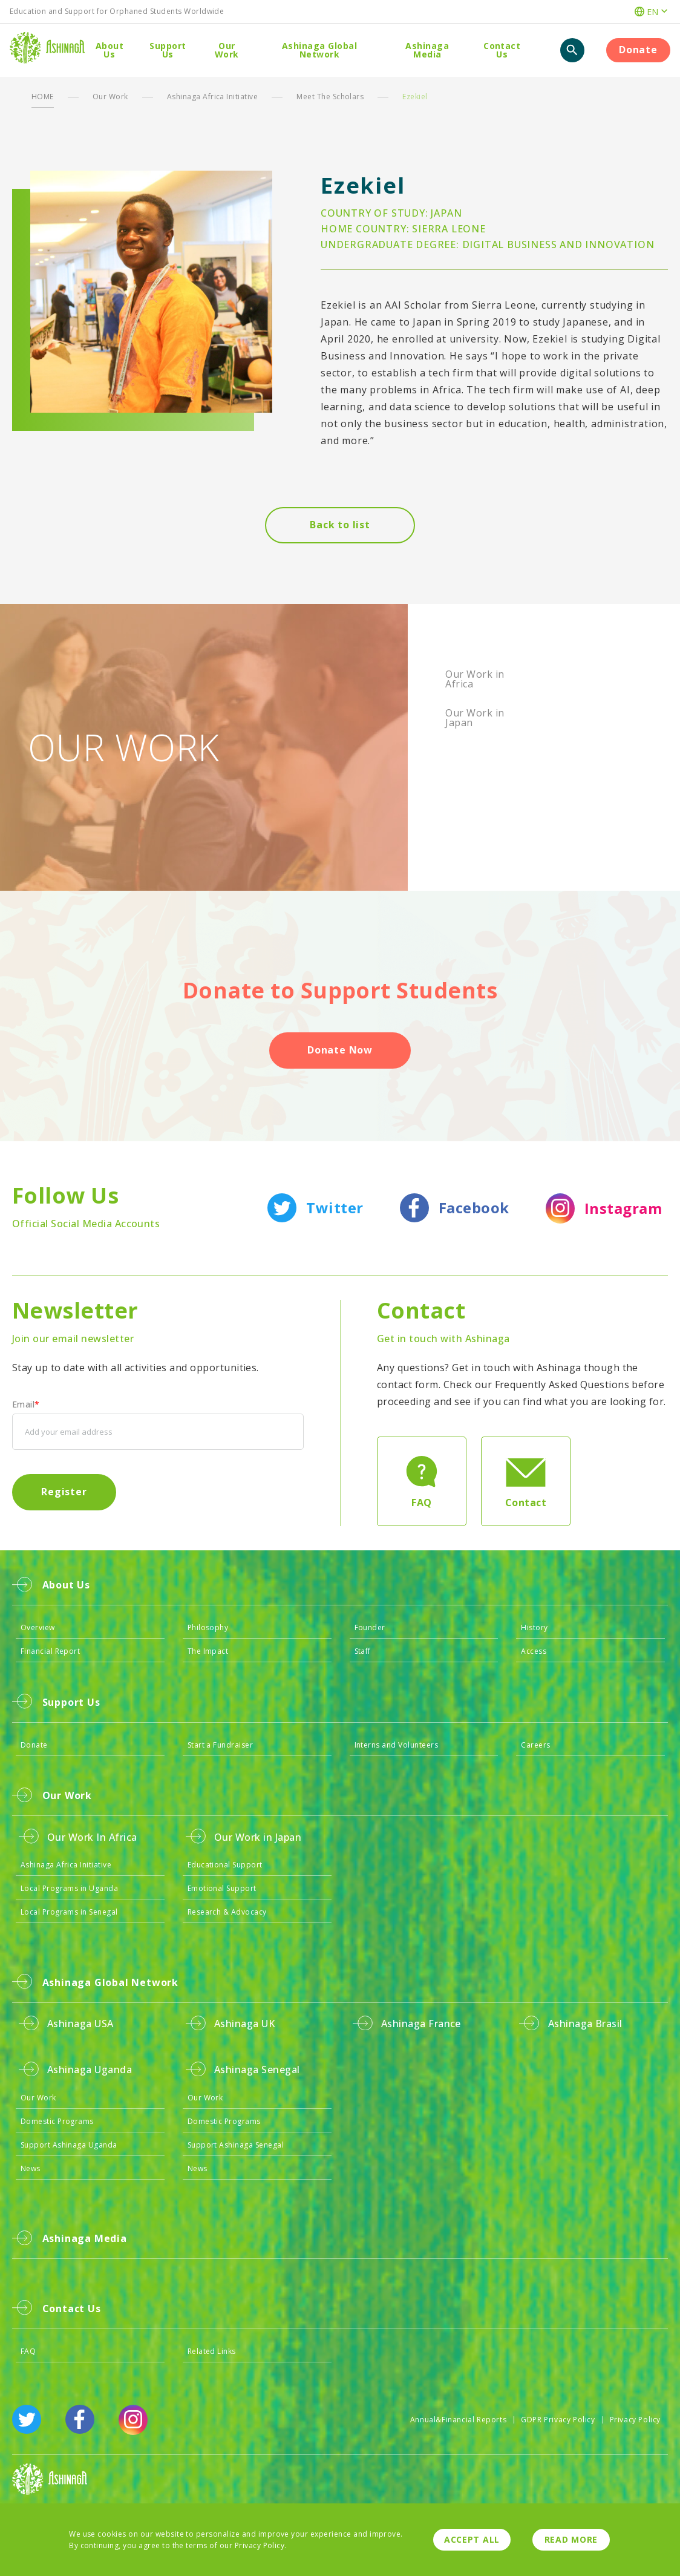 Image resolution: width=680 pixels, height=2576 pixels. Describe the element at coordinates (363, 1651) in the screenshot. I see `Staff` at that location.